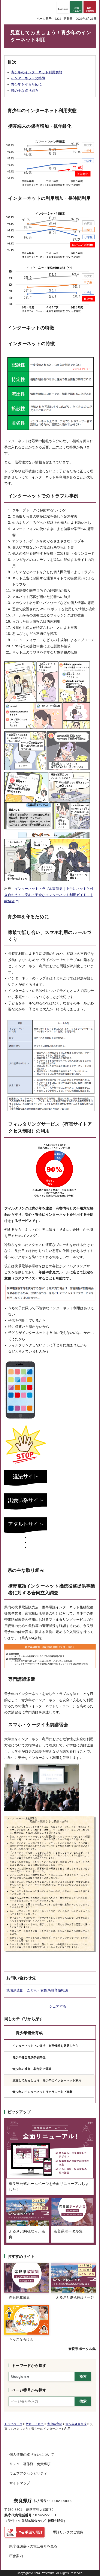  Describe the element at coordinates (13, 2424) in the screenshot. I see `トップページ` at that location.